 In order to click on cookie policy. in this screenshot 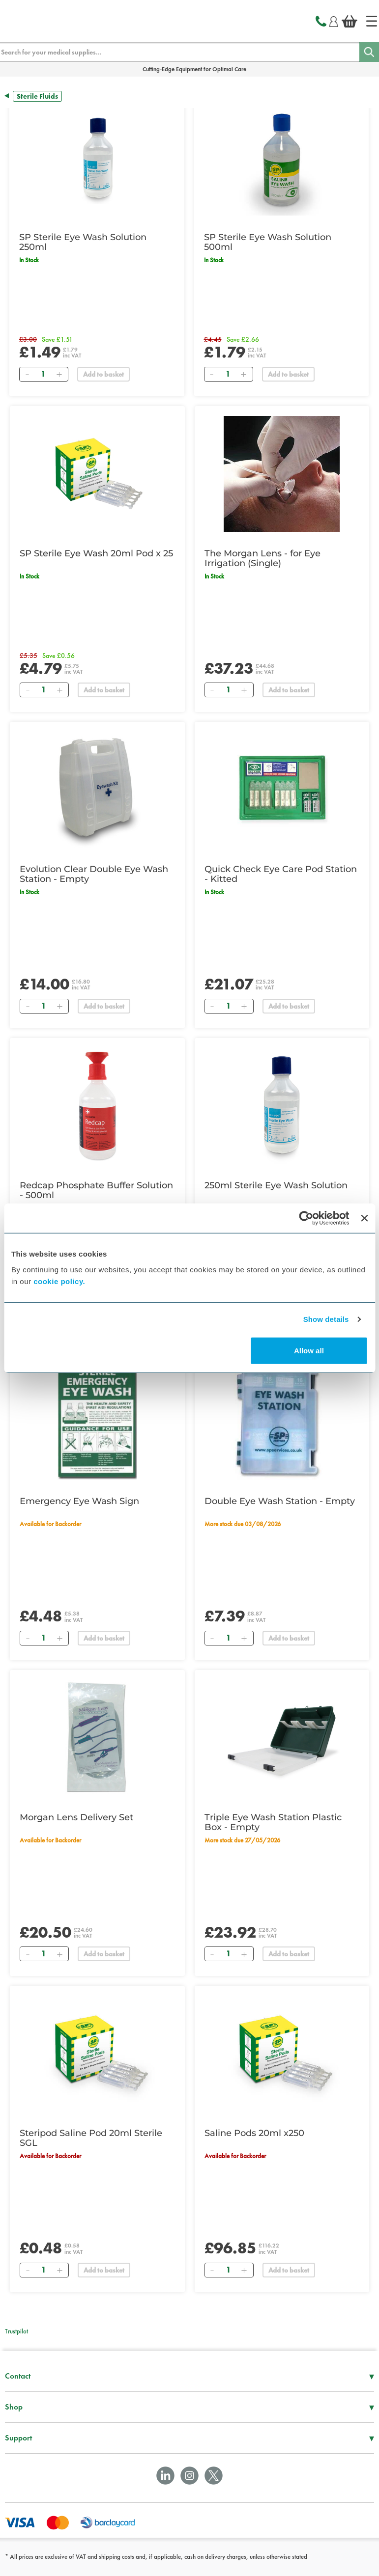, I will do `click(59, 1281)`.